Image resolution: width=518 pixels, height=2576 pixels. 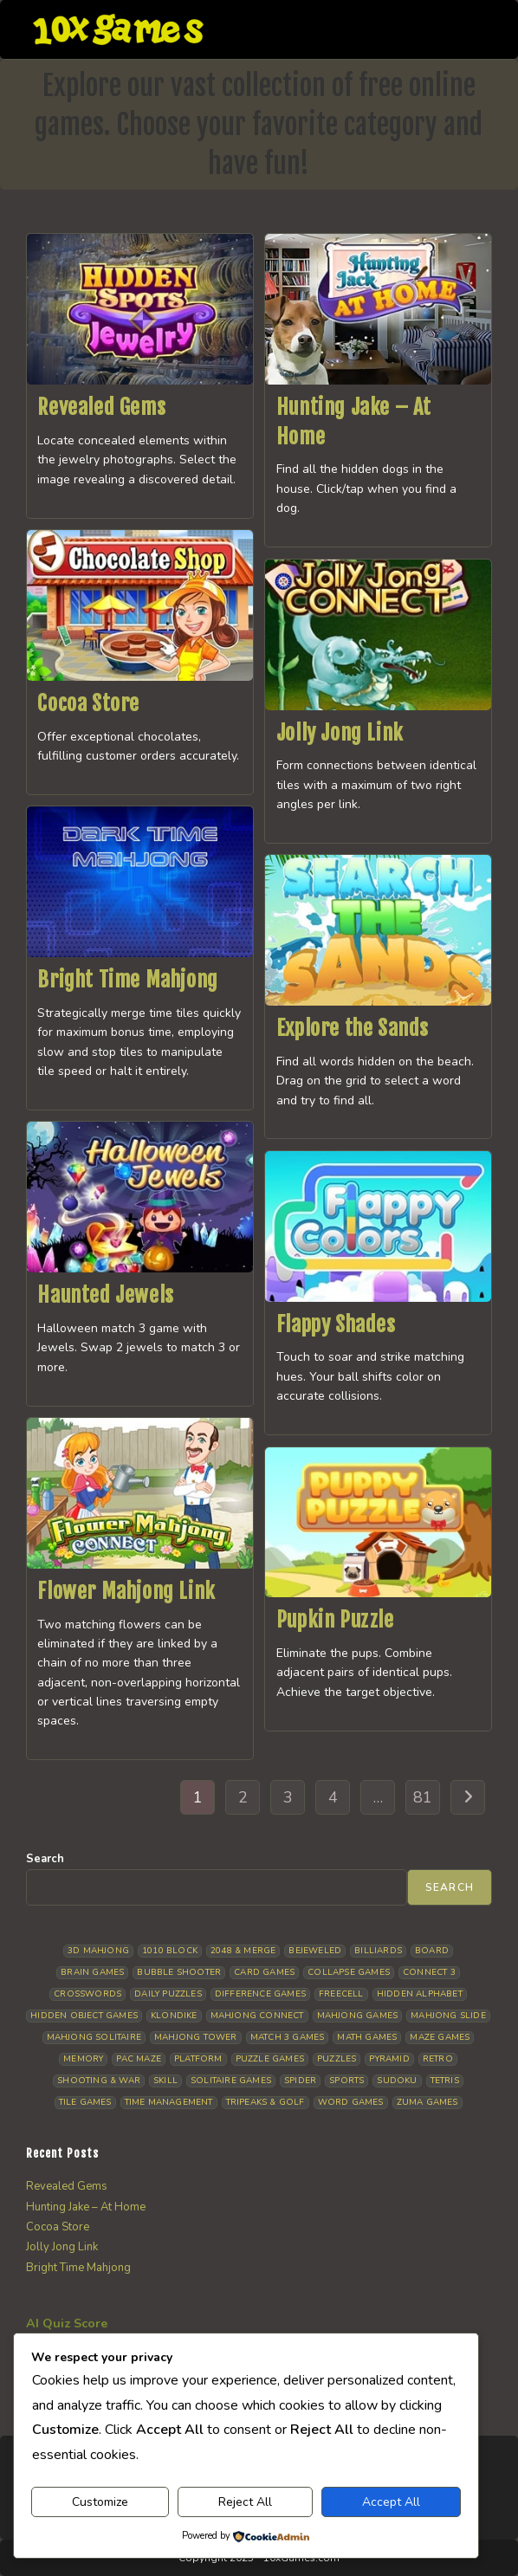 What do you see at coordinates (126, 1591) in the screenshot?
I see `Flower Mahjong Link` at bounding box center [126, 1591].